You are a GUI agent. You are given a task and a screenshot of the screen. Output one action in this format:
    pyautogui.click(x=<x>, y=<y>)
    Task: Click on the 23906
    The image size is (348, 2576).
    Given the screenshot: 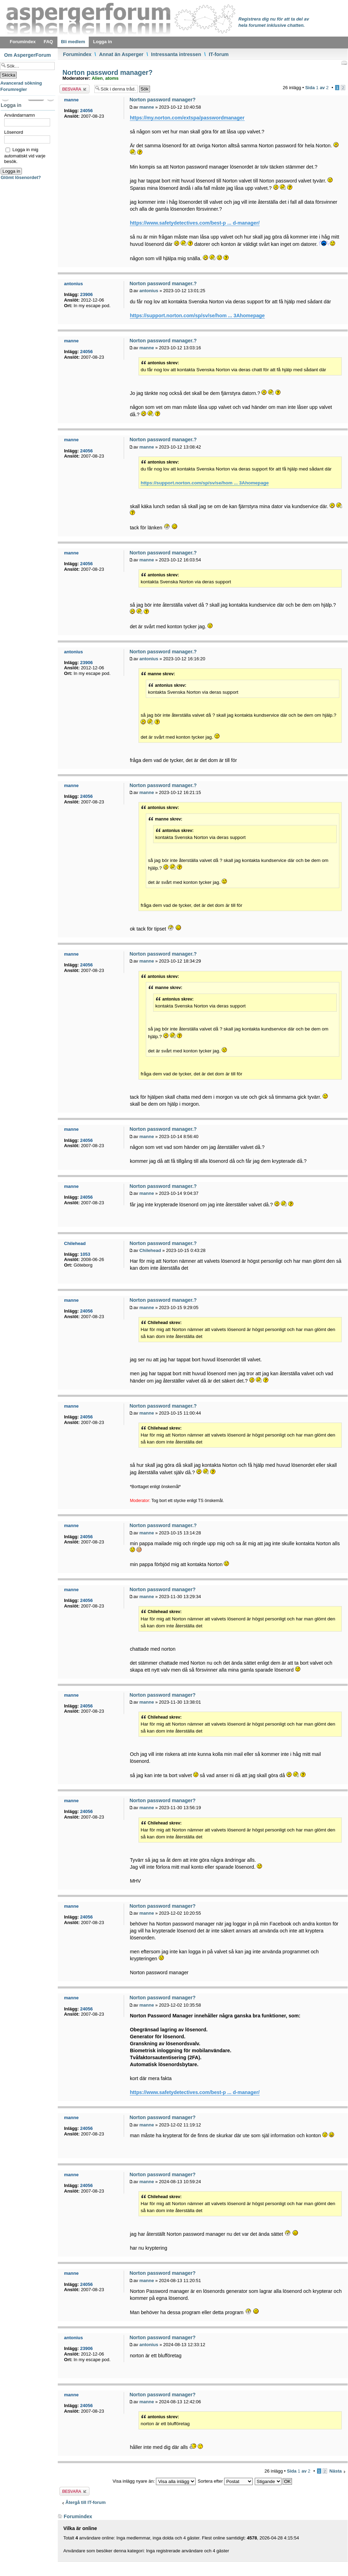 What is the action you would take?
    pyautogui.click(x=86, y=294)
    